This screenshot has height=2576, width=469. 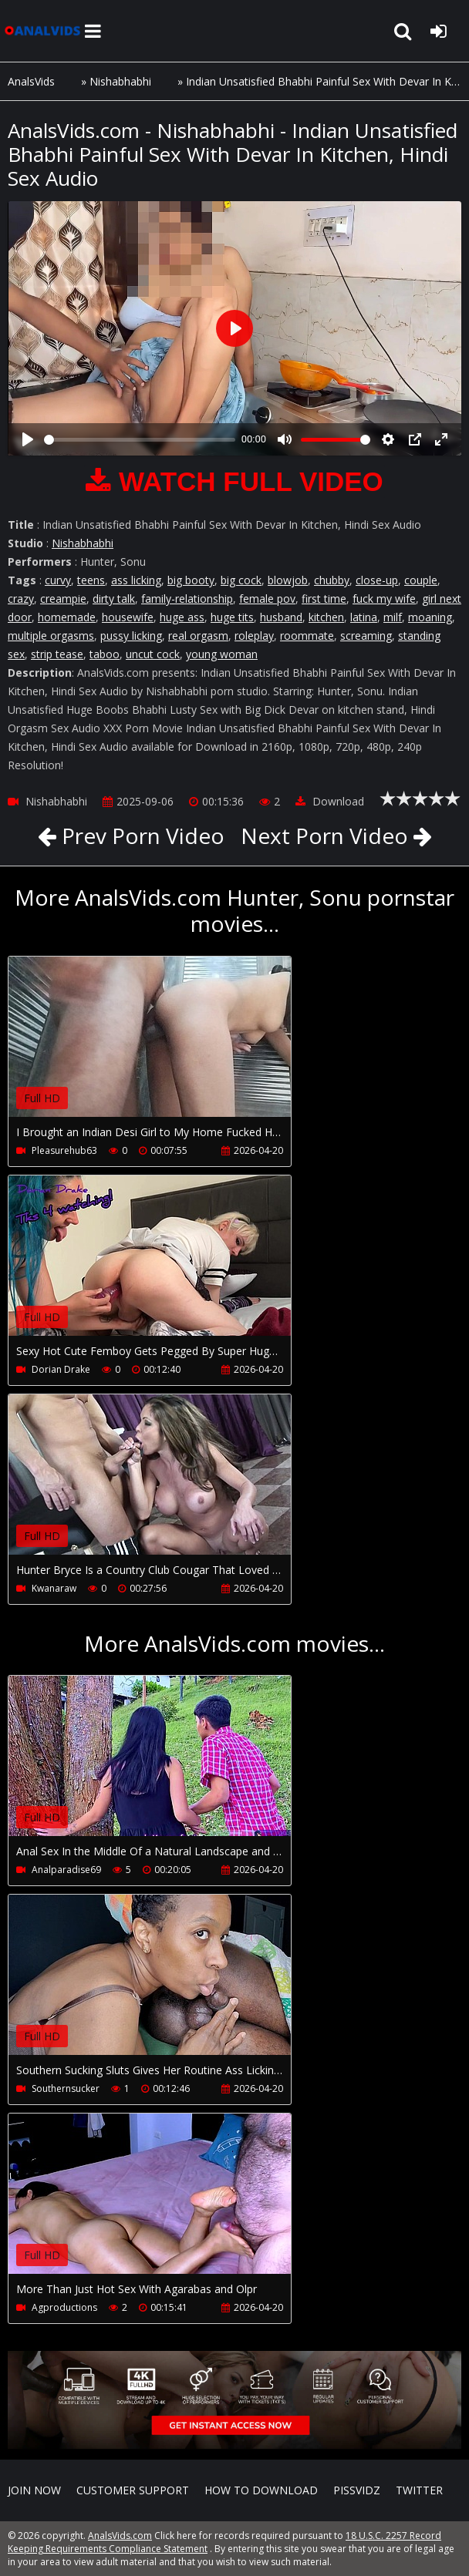 What do you see at coordinates (140, 835) in the screenshot?
I see `Prev Porn Video` at bounding box center [140, 835].